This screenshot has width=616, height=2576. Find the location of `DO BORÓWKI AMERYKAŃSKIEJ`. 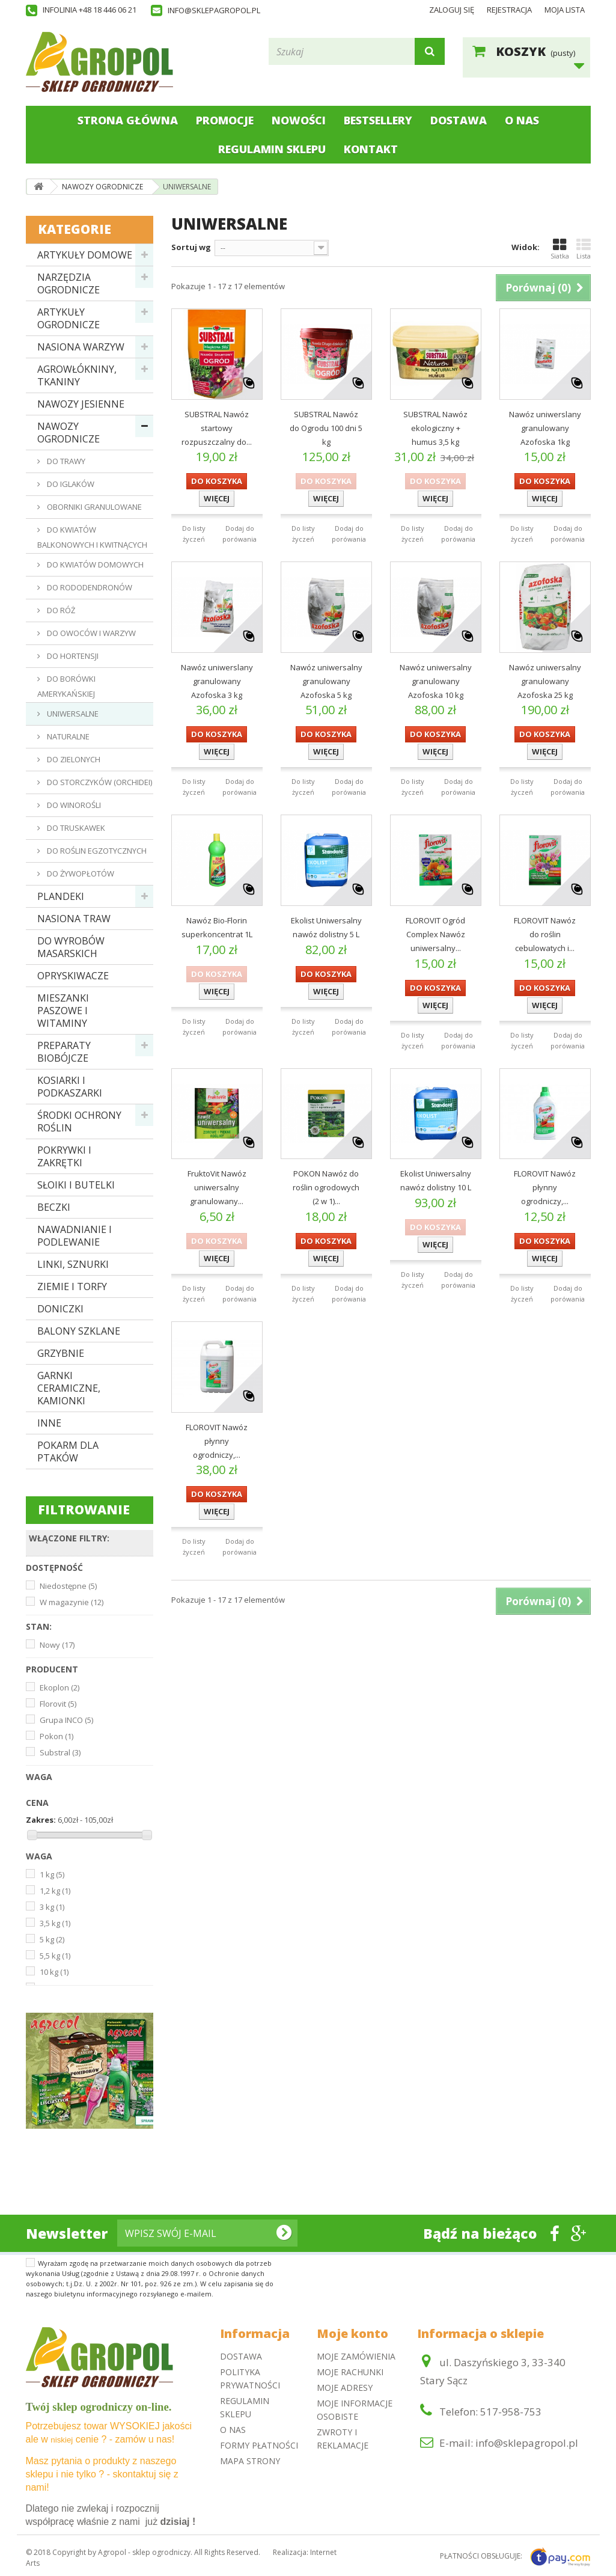

DO BORÓWKI AMERYKAŃSKIEJ is located at coordinates (66, 686).